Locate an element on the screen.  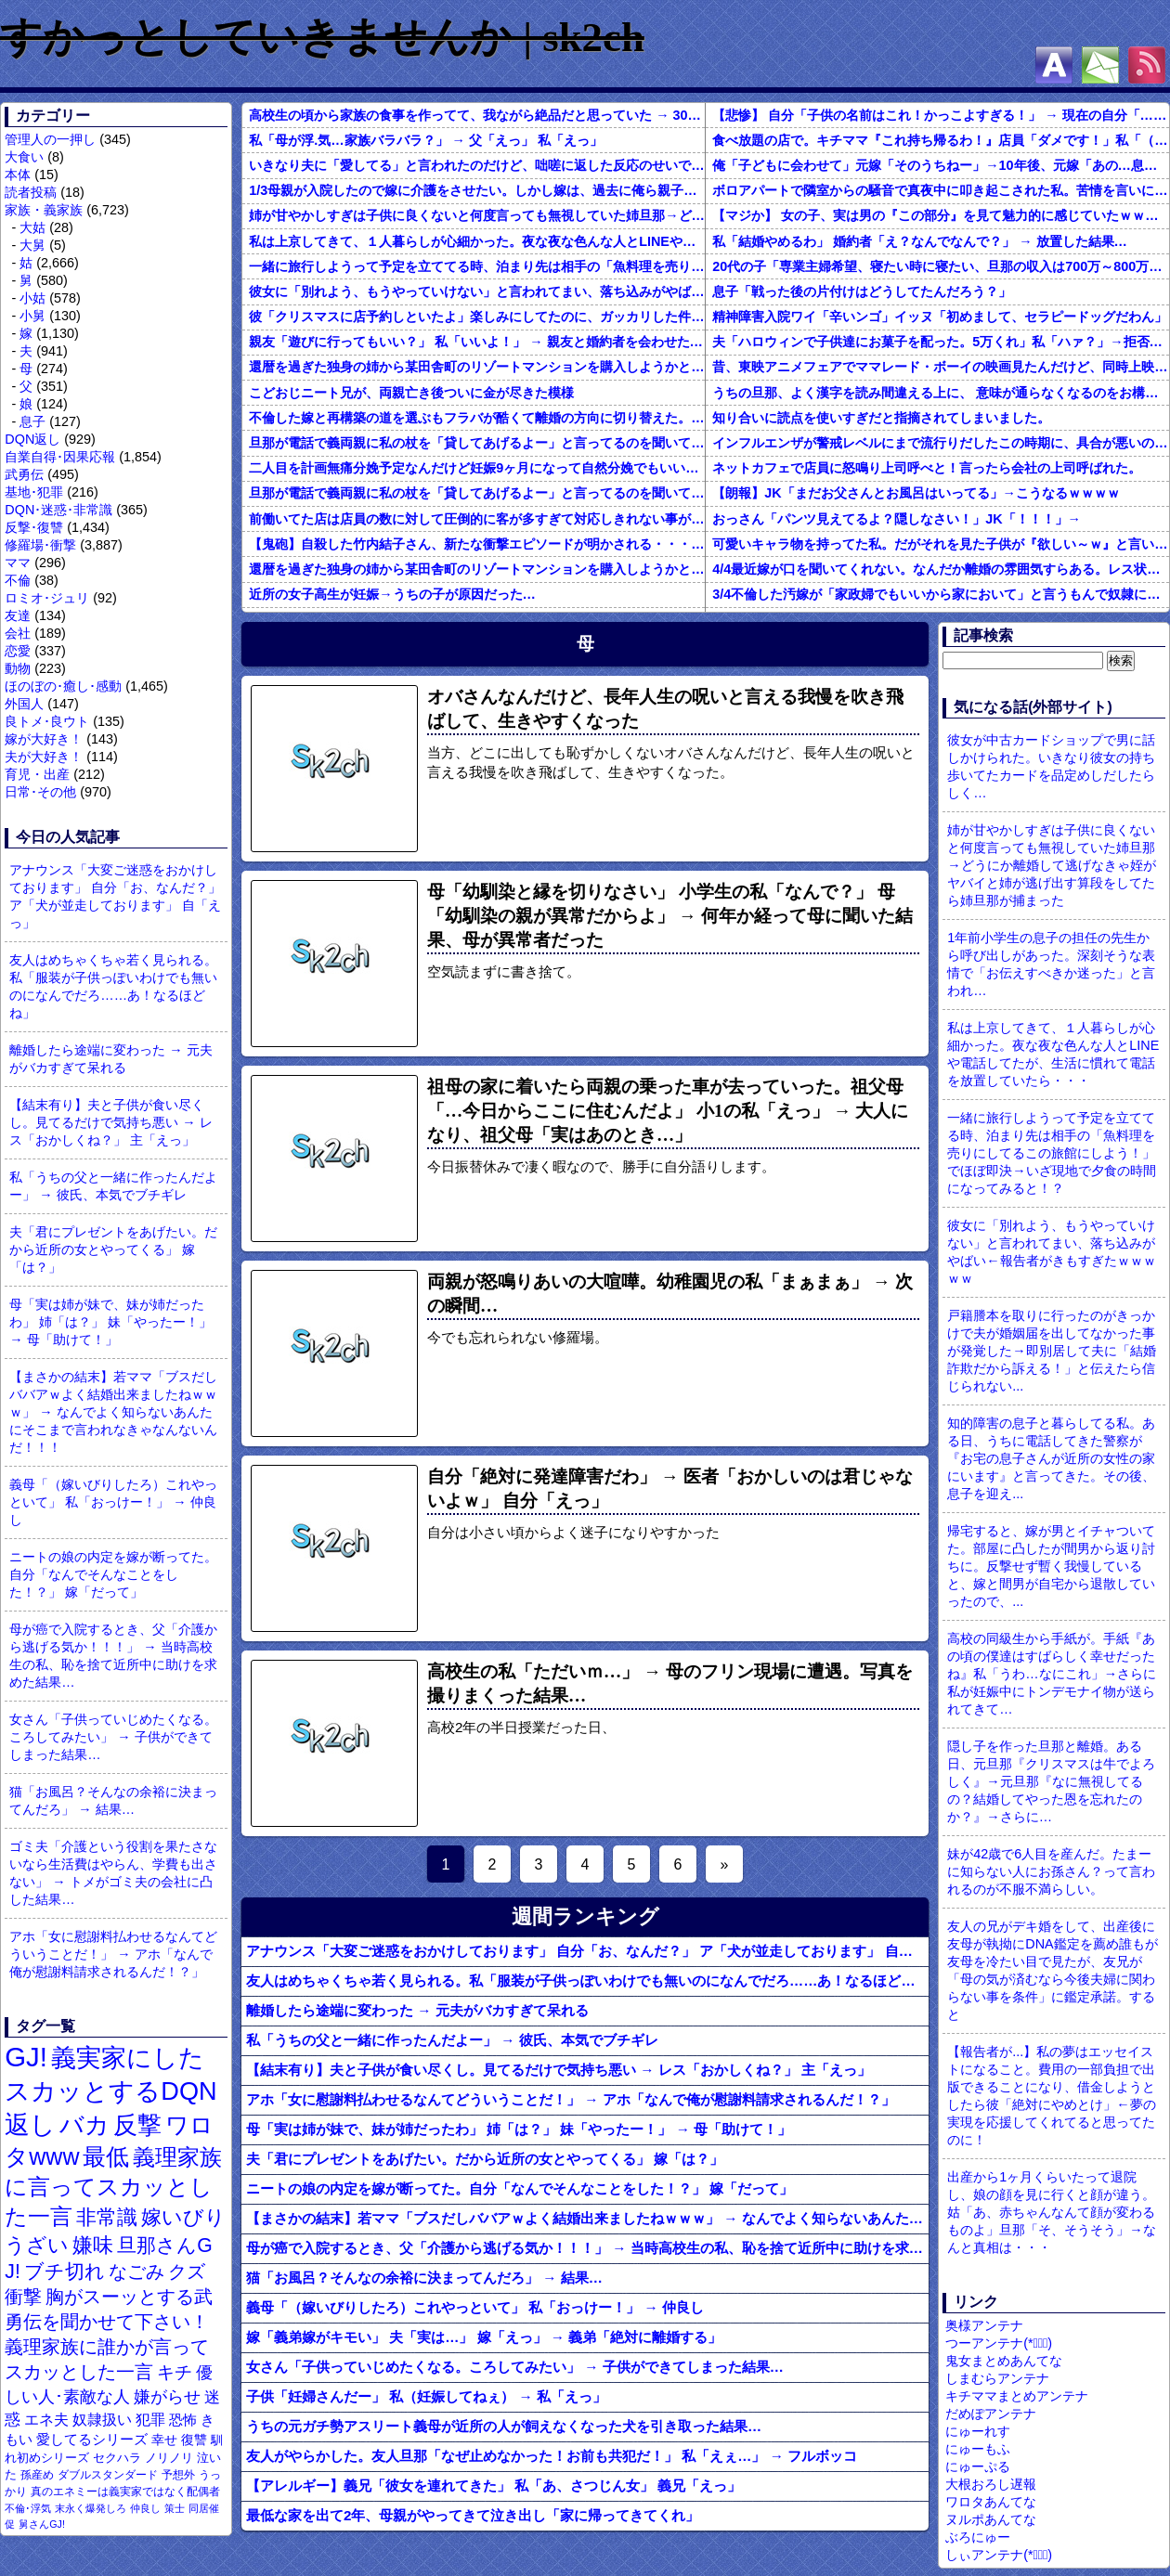
バカ is located at coordinates (84, 2125).